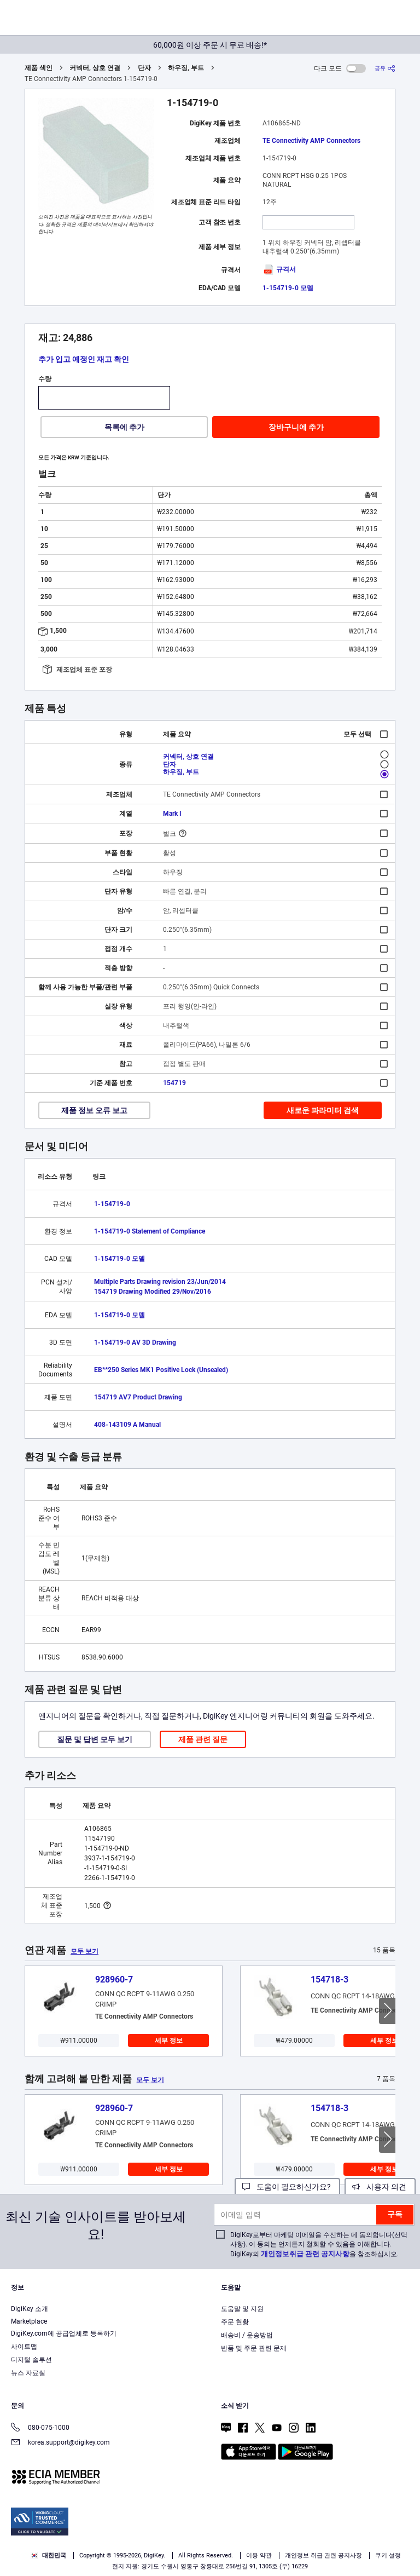 The width and height of the screenshot is (420, 2576). I want to click on 080-075-1000, so click(40, 2428).